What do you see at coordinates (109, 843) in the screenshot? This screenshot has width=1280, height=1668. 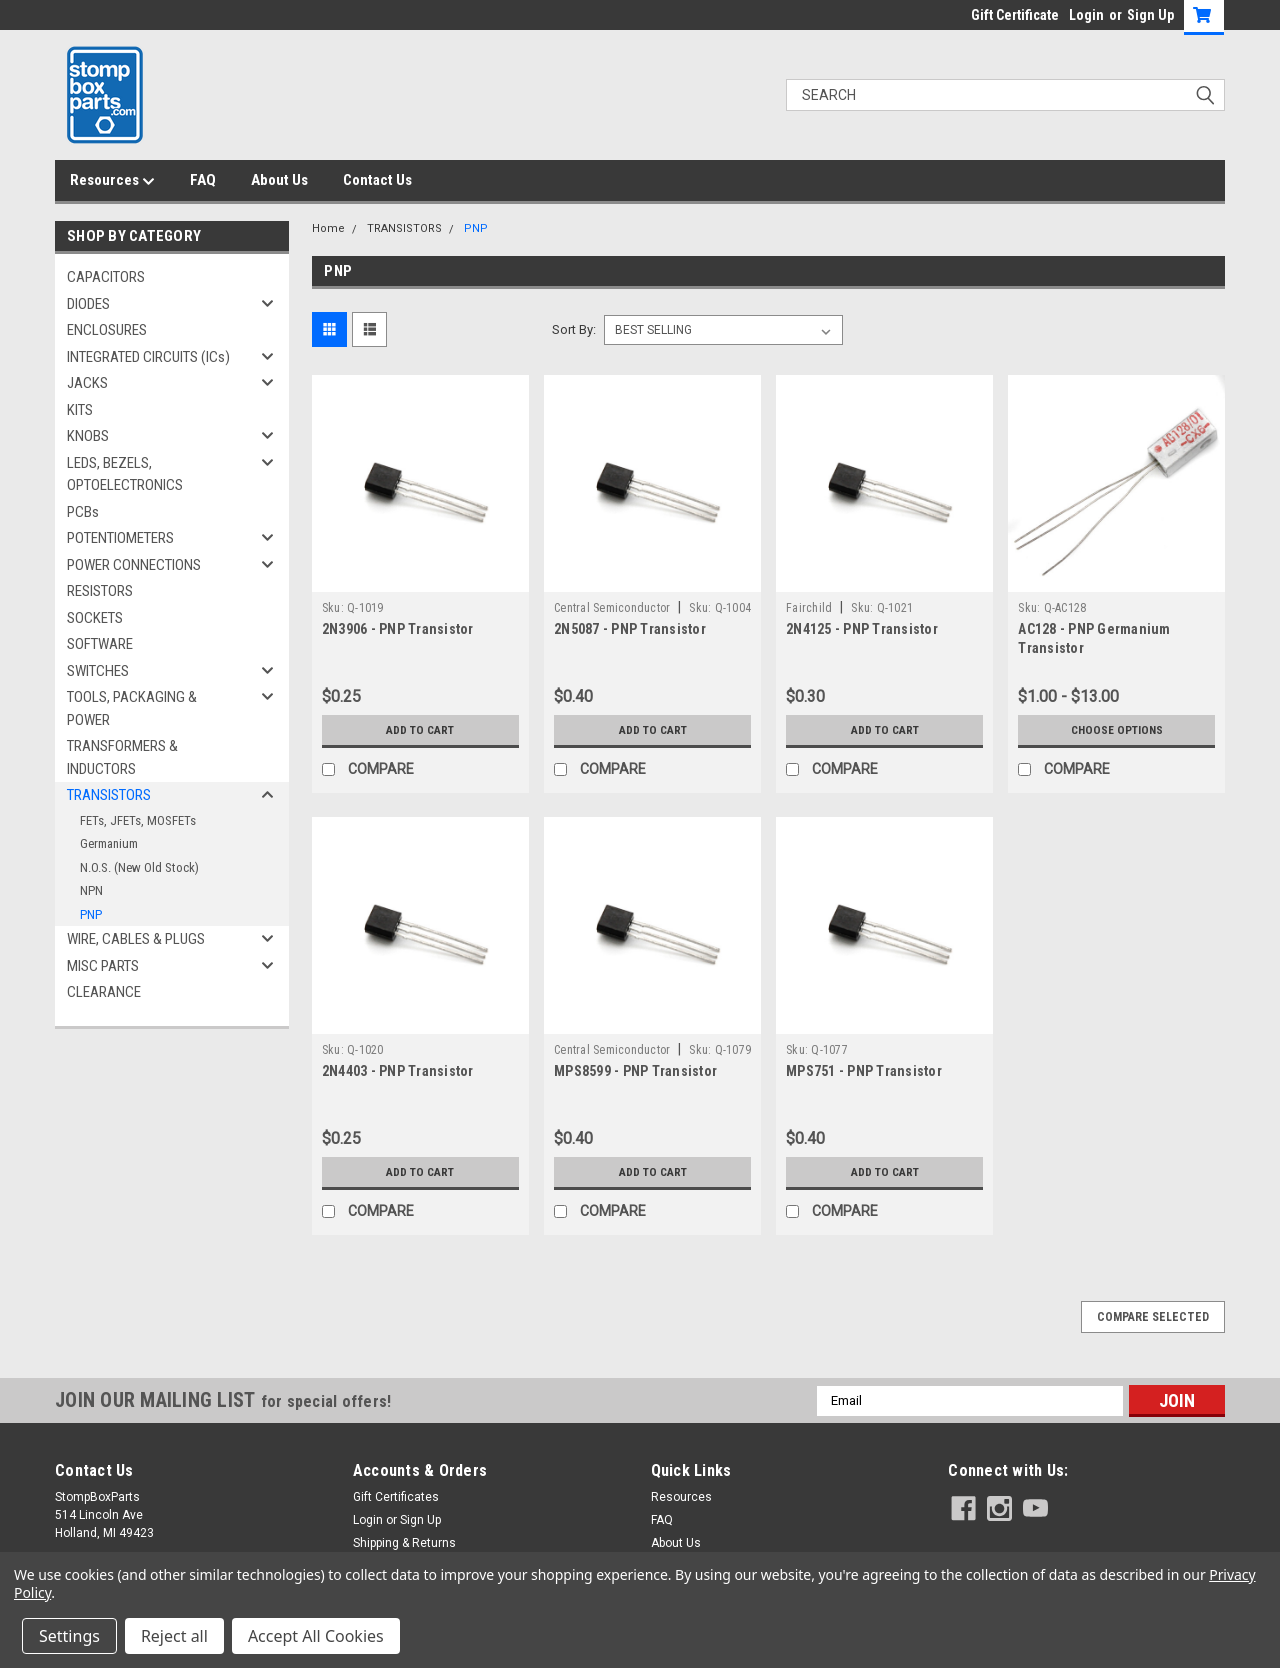 I see `Germanium` at bounding box center [109, 843].